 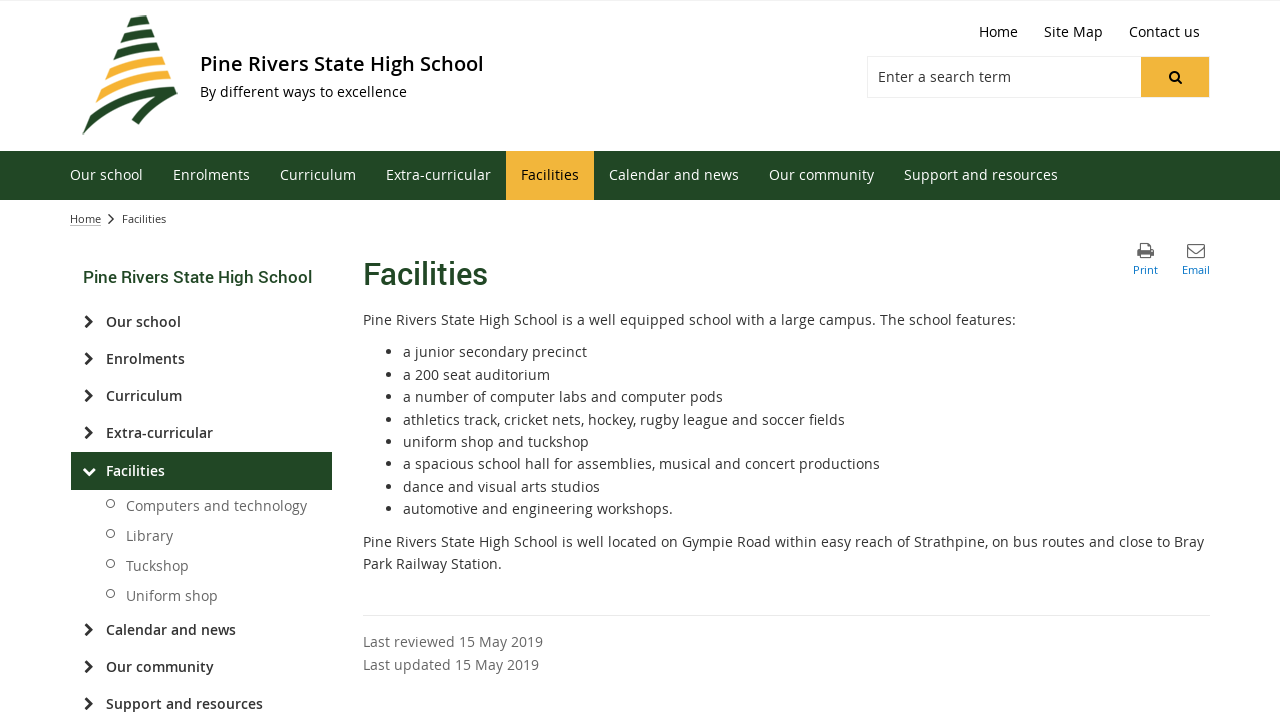 I want to click on [Our school], so click(x=88, y=322).